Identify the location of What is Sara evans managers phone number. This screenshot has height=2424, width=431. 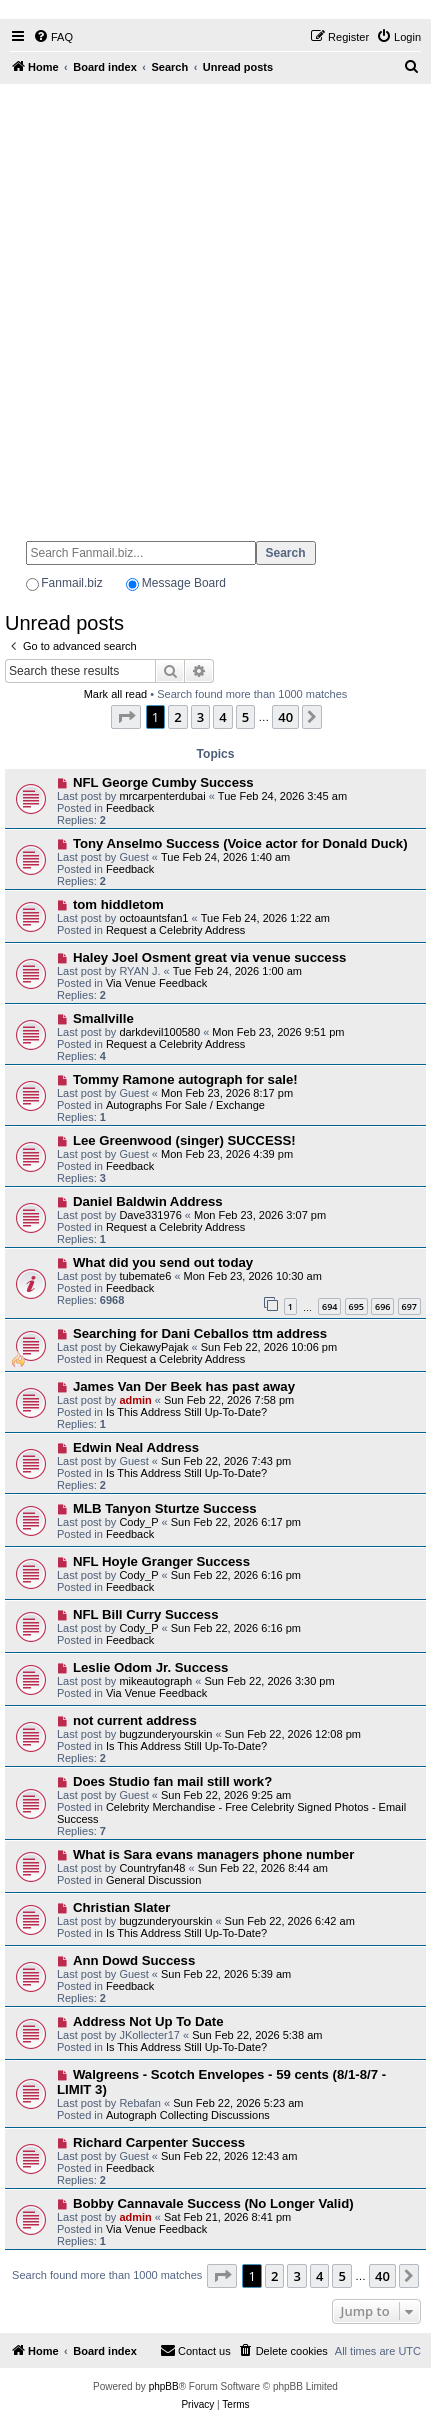
(213, 1854).